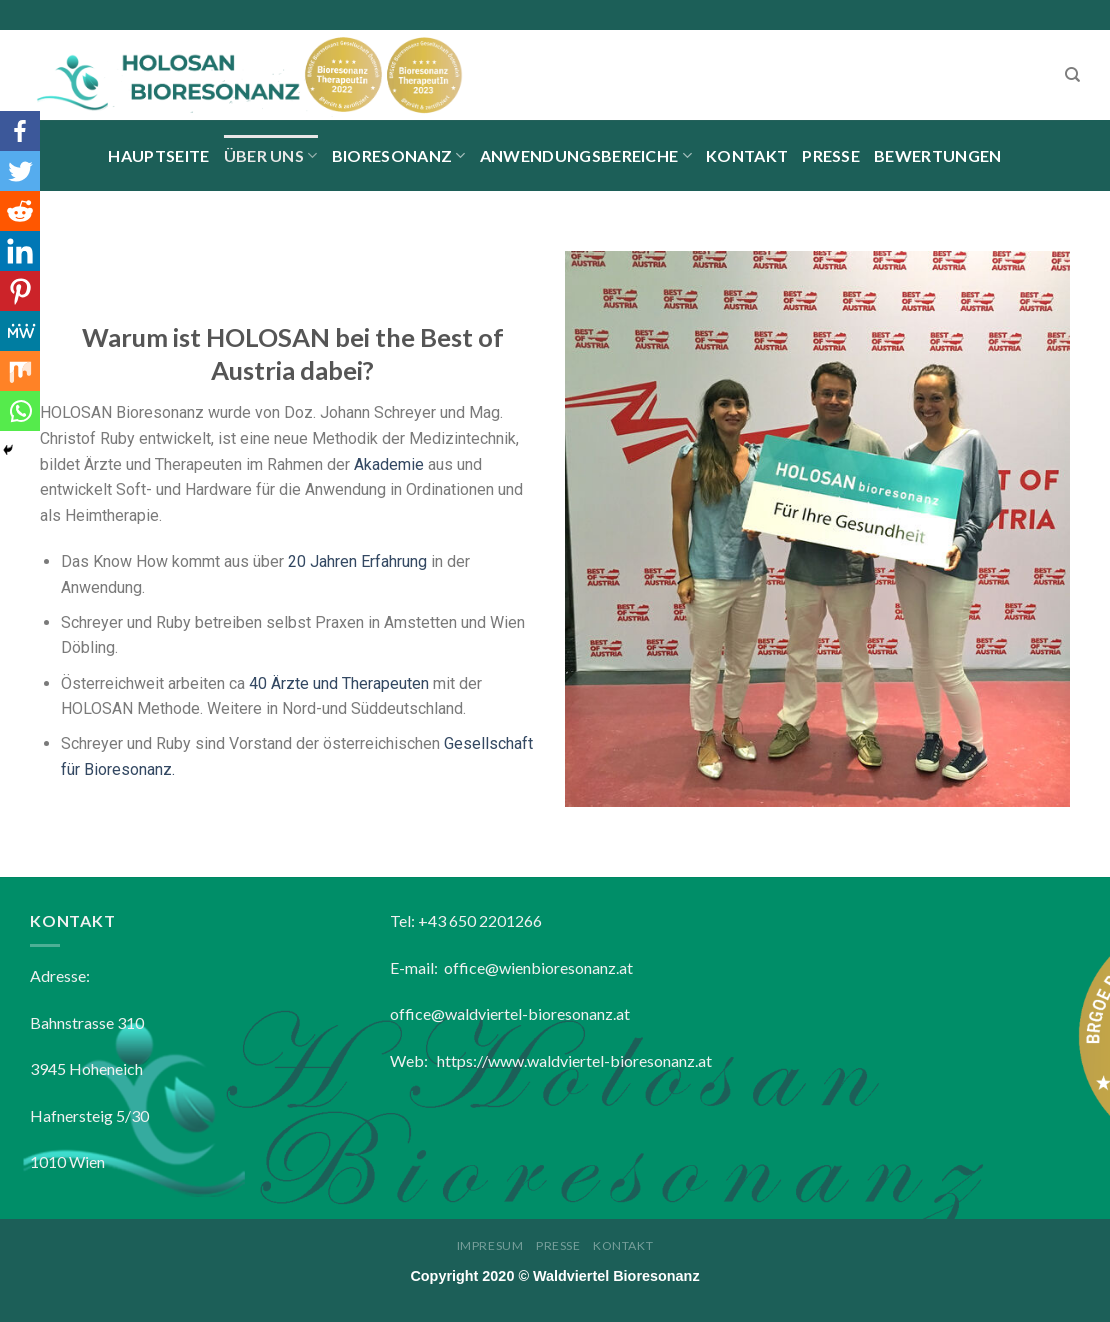  I want to click on Impresum, so click(490, 1245).